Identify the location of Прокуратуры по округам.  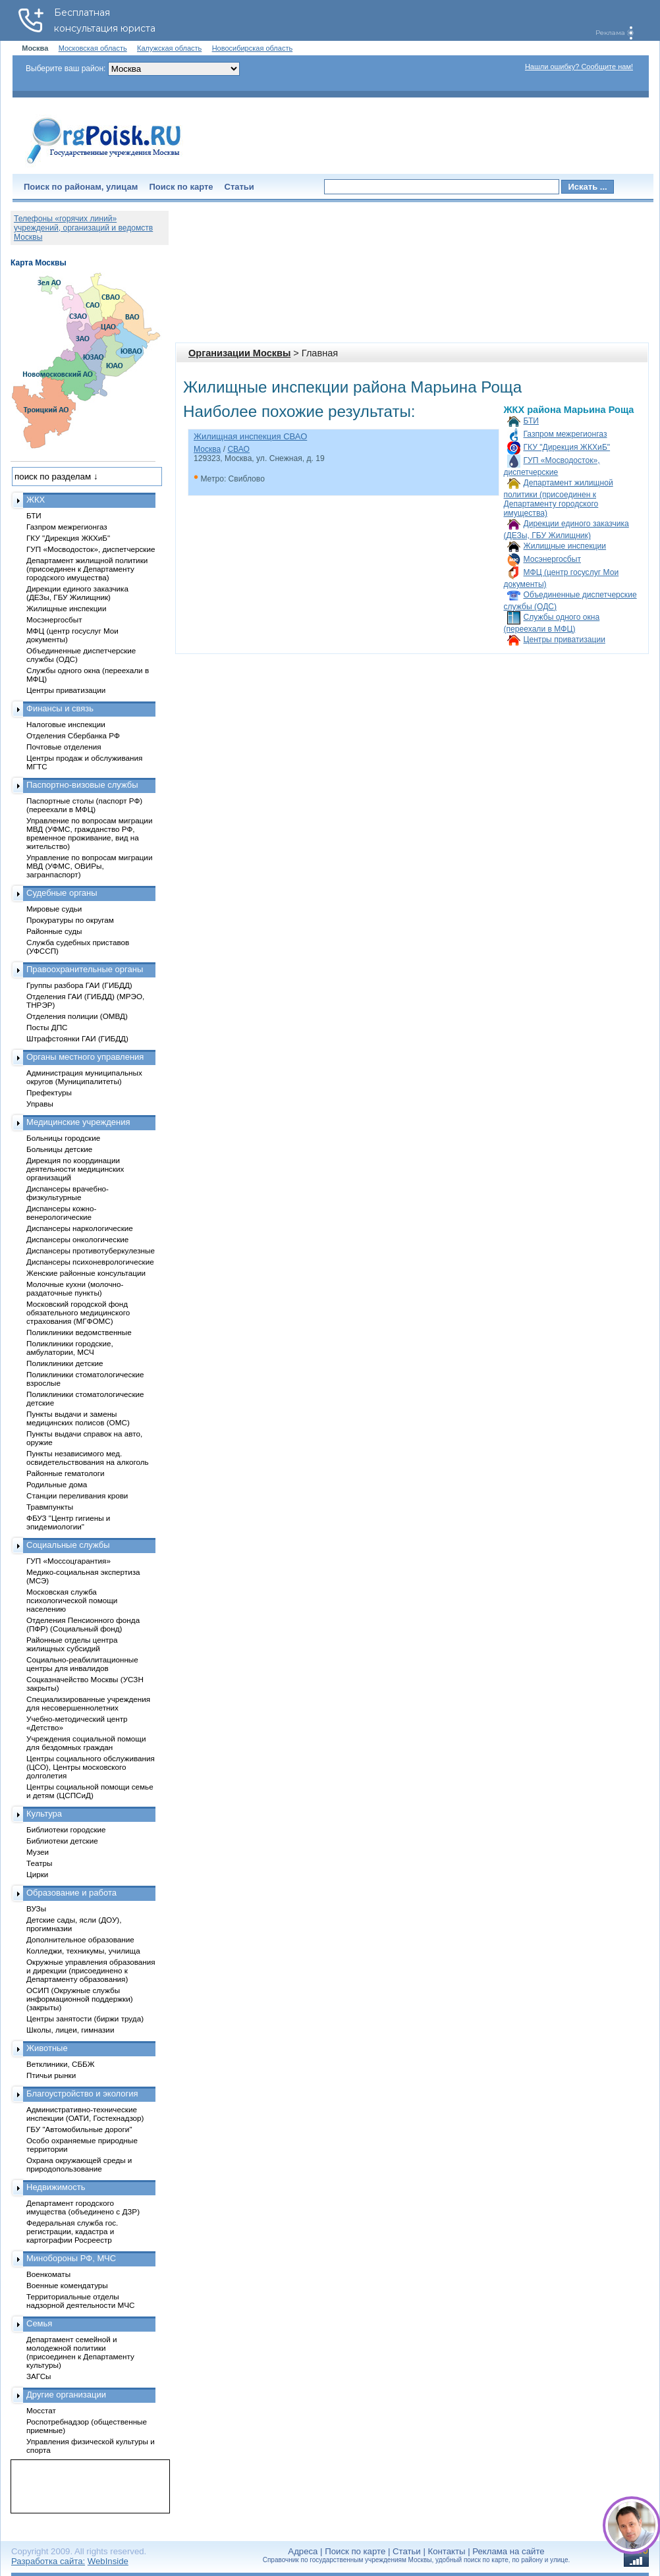
(70, 920).